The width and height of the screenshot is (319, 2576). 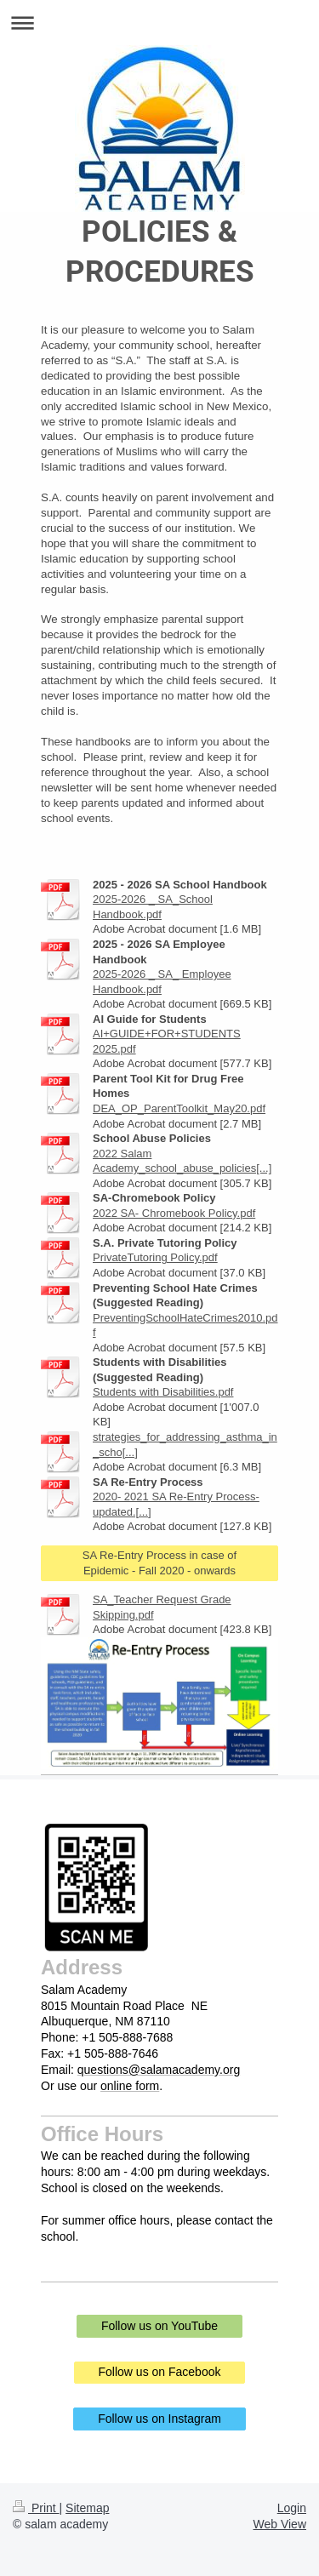 What do you see at coordinates (159, 2418) in the screenshot?
I see `Follow us on Instagram` at bounding box center [159, 2418].